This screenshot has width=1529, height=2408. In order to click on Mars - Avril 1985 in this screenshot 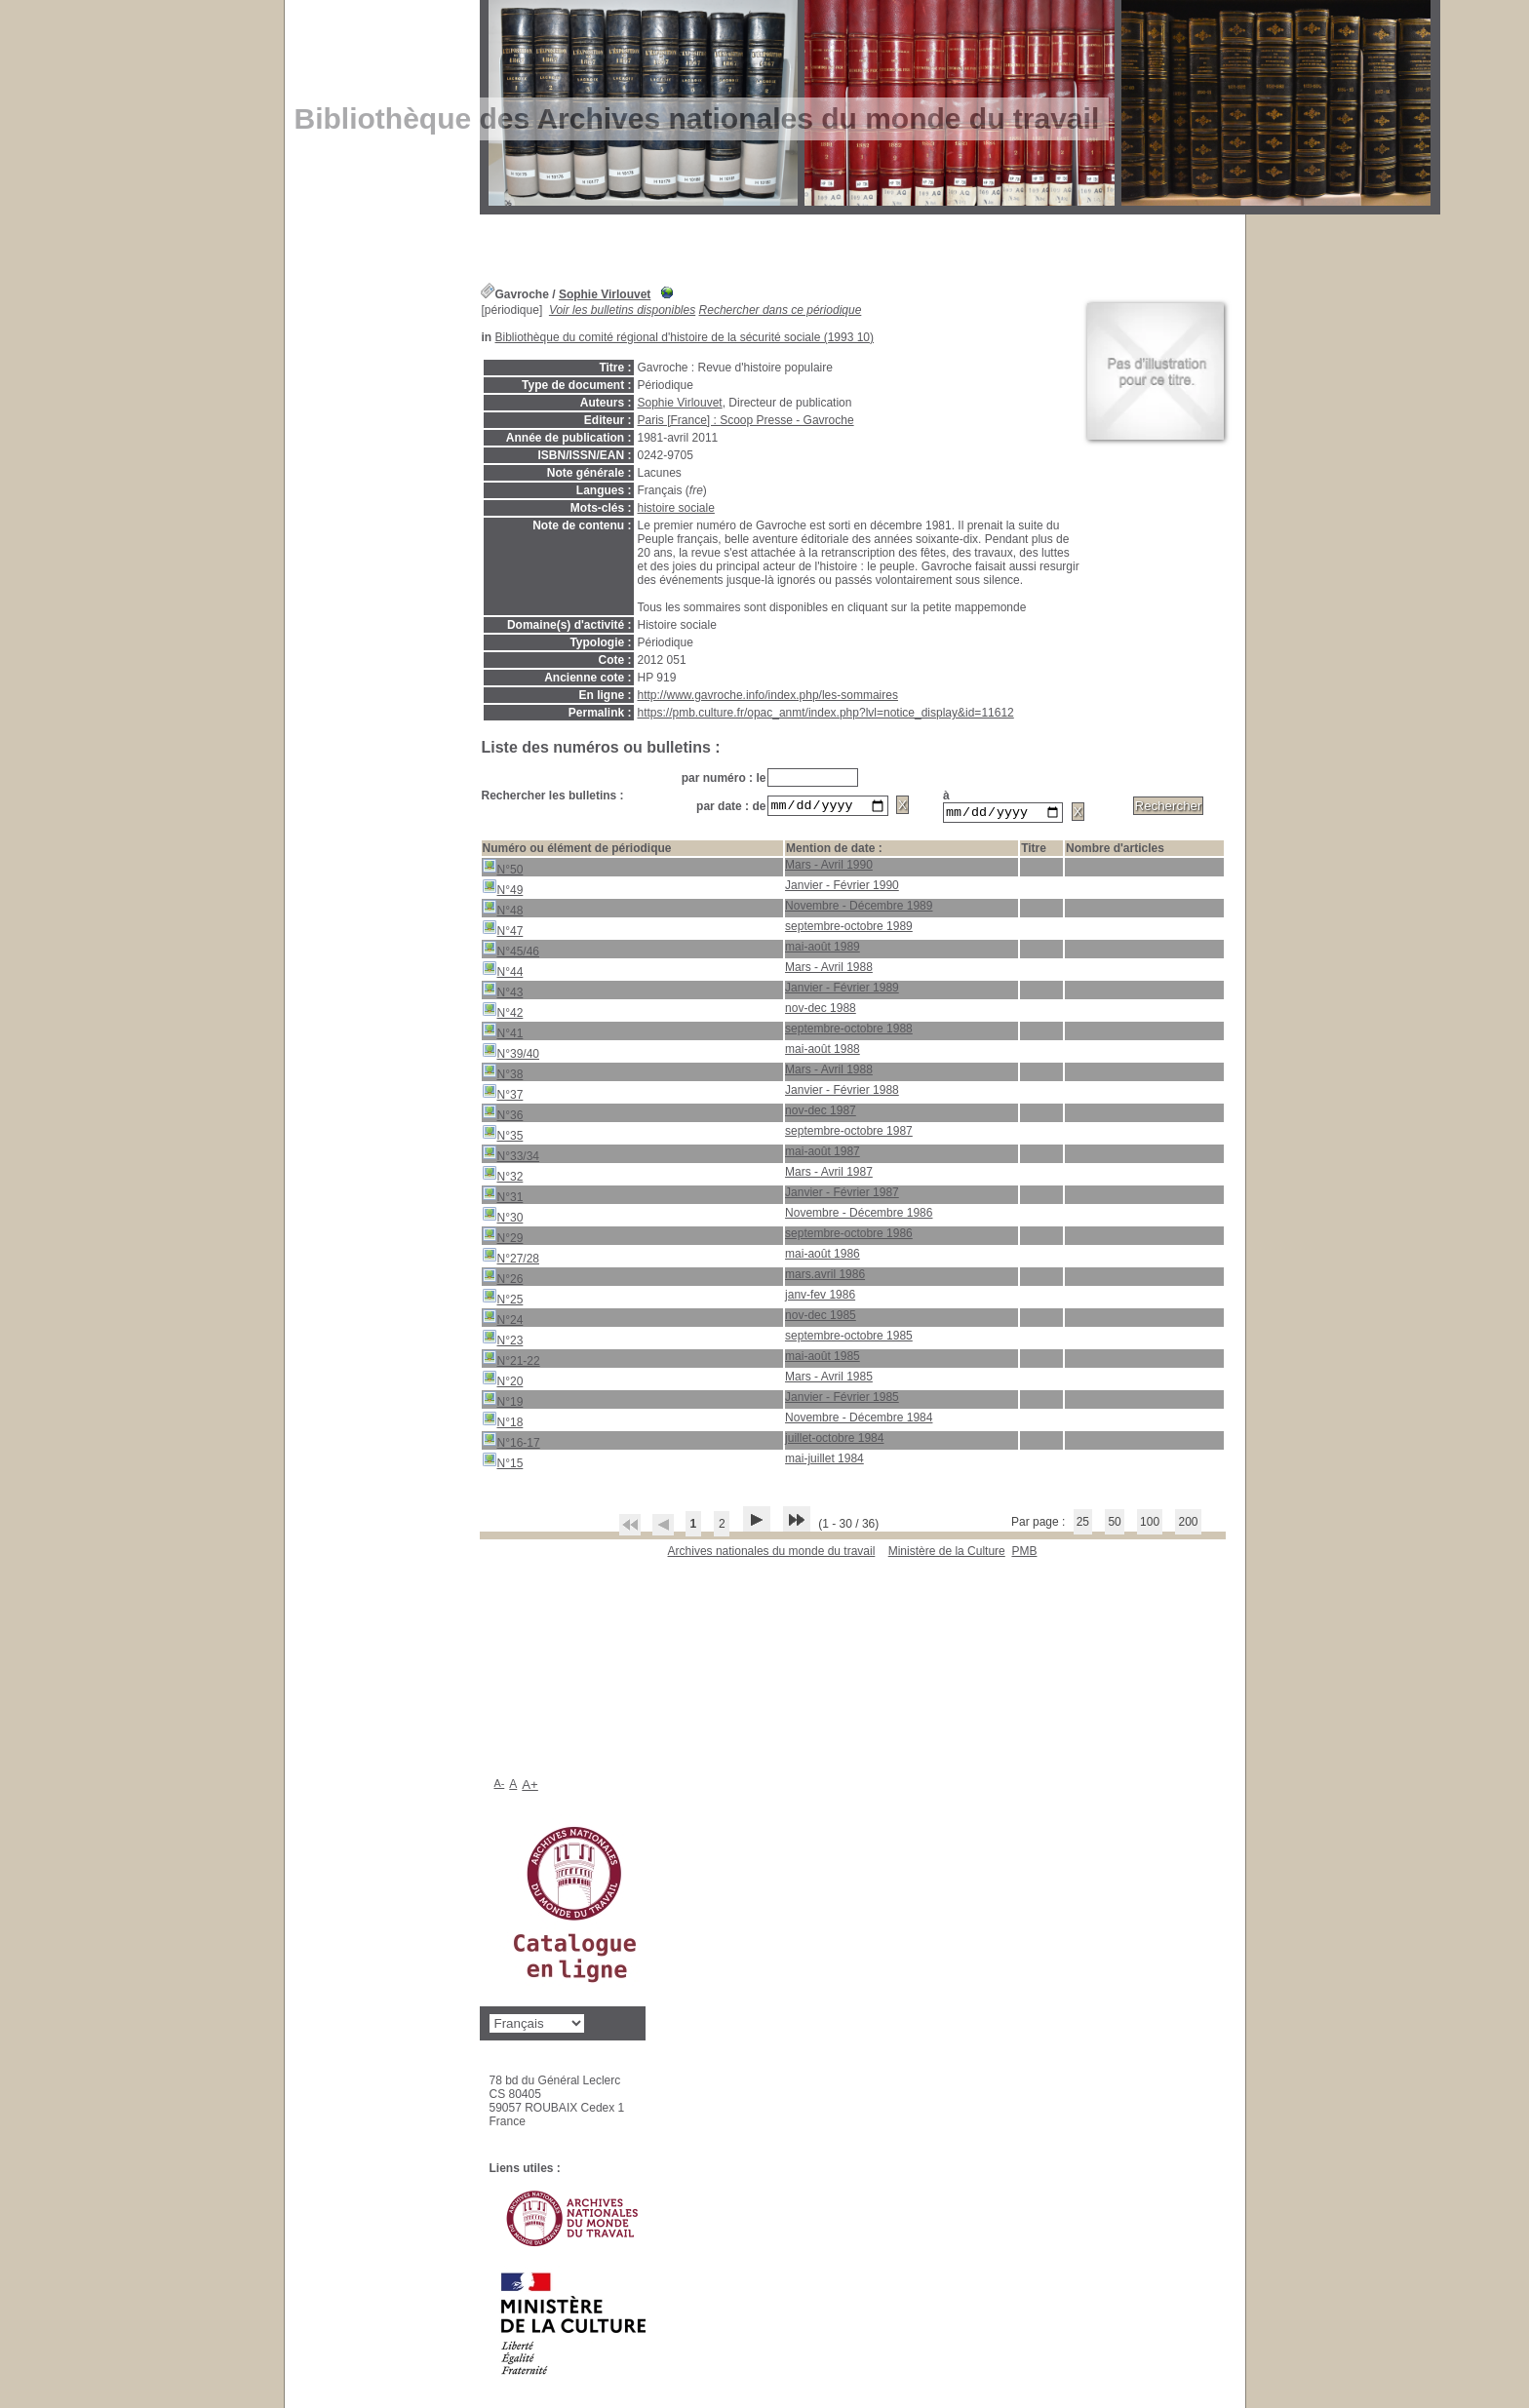, I will do `click(829, 1379)`.